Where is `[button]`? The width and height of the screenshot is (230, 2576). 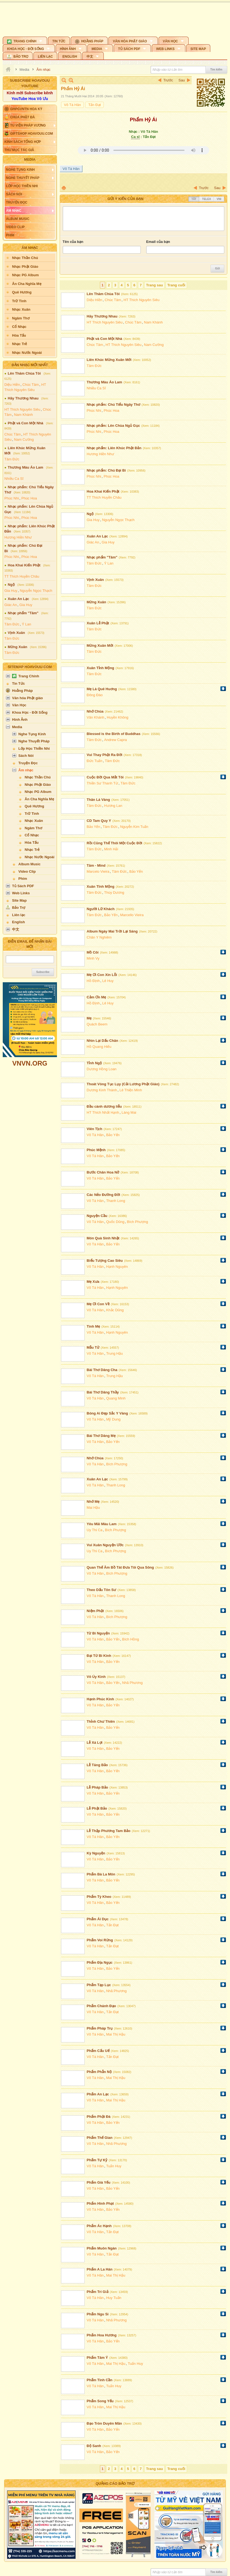 [button] is located at coordinates (25, 40).